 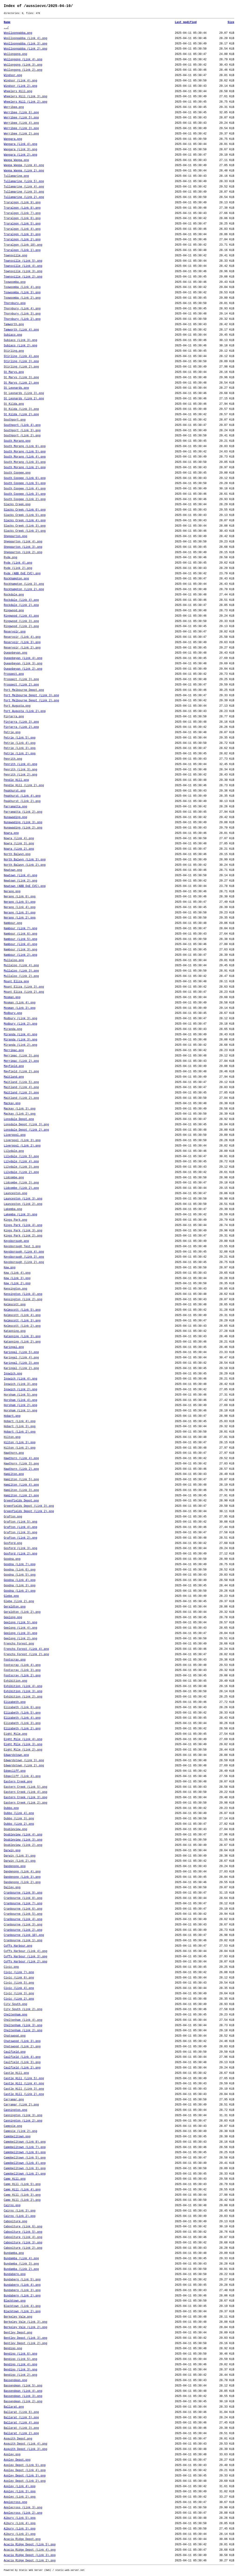 What do you see at coordinates (22, 2290) in the screenshot?
I see `Bundaberg (Link 3).png` at bounding box center [22, 2290].